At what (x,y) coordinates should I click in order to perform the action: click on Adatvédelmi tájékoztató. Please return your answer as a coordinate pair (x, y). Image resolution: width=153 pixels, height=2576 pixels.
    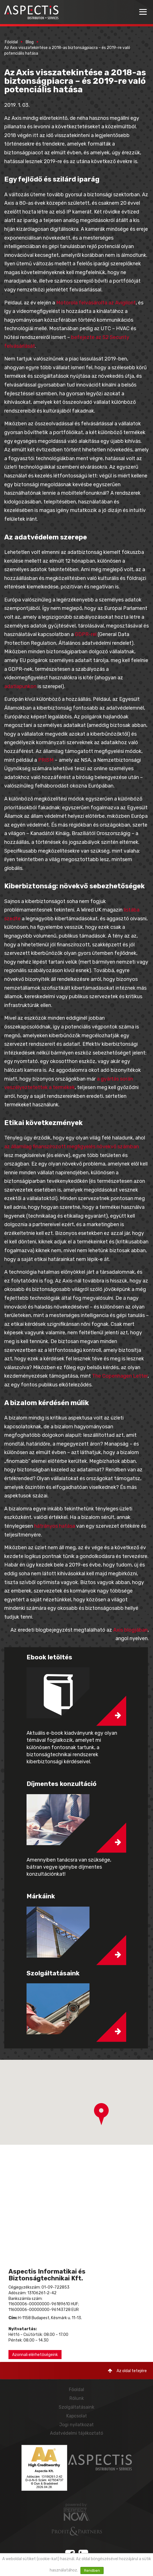
    Looking at the image, I should click on (76, 2433).